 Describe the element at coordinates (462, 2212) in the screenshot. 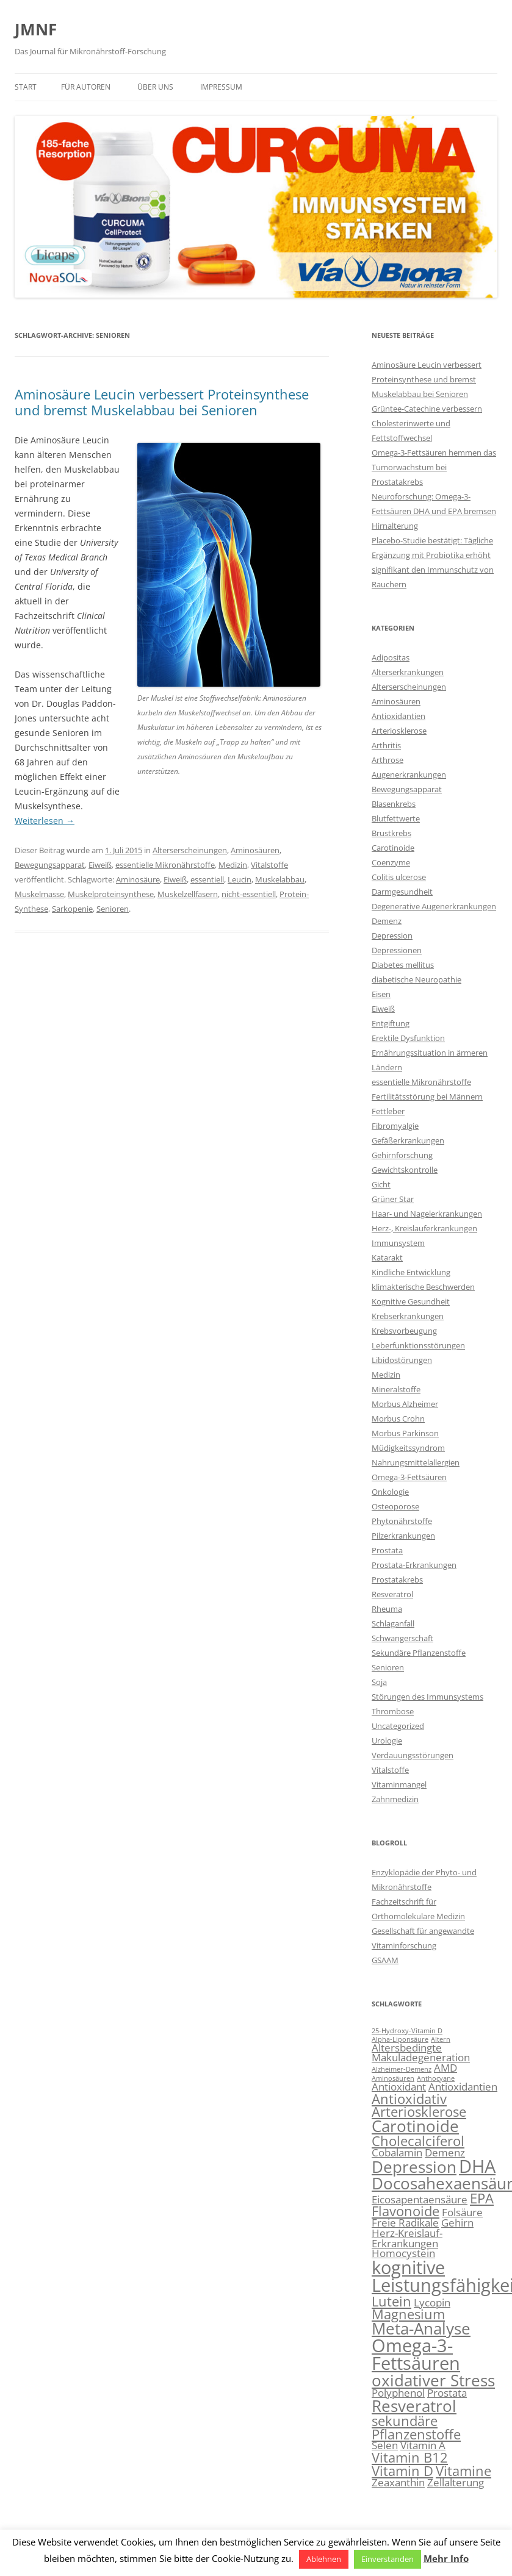

I see `Folsäure [Folsäure (3 Einträge)]` at that location.